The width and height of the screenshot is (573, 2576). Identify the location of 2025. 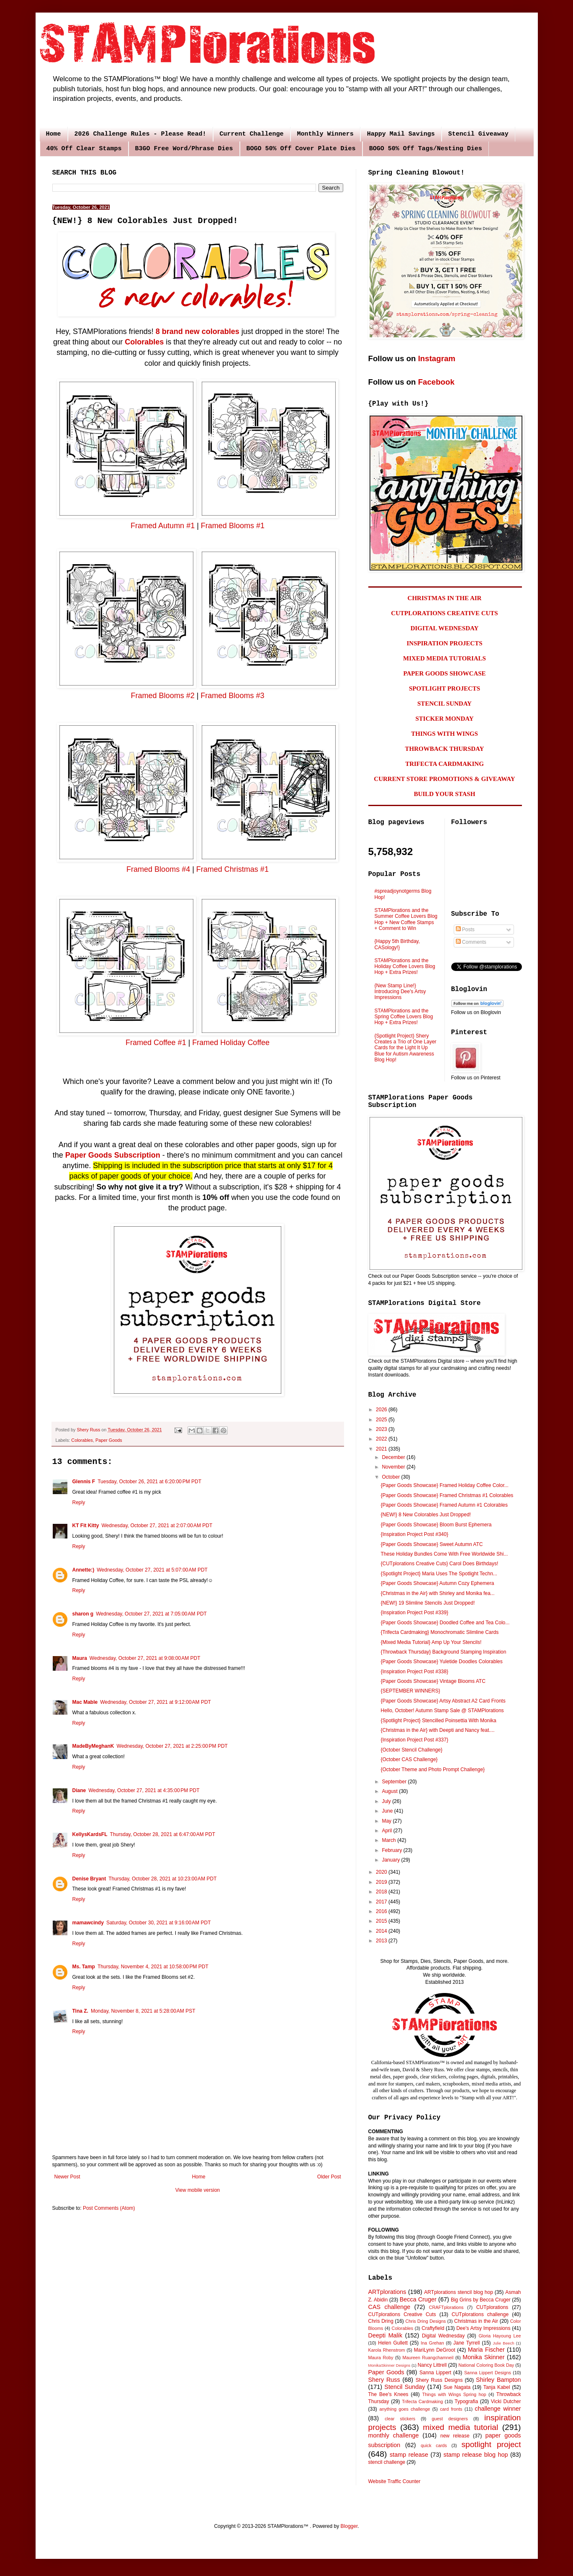
(382, 1420).